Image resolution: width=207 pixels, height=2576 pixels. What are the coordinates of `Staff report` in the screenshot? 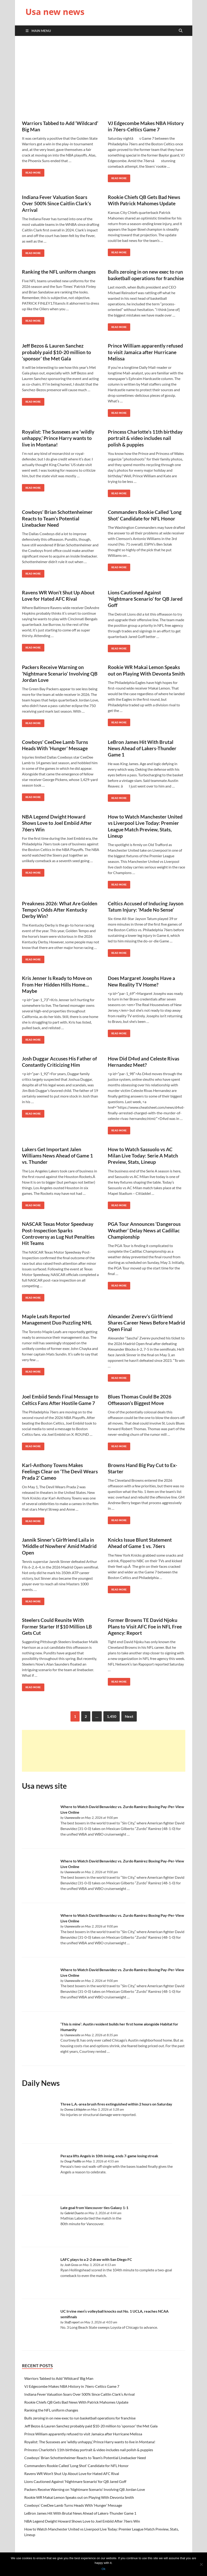 It's located at (72, 2322).